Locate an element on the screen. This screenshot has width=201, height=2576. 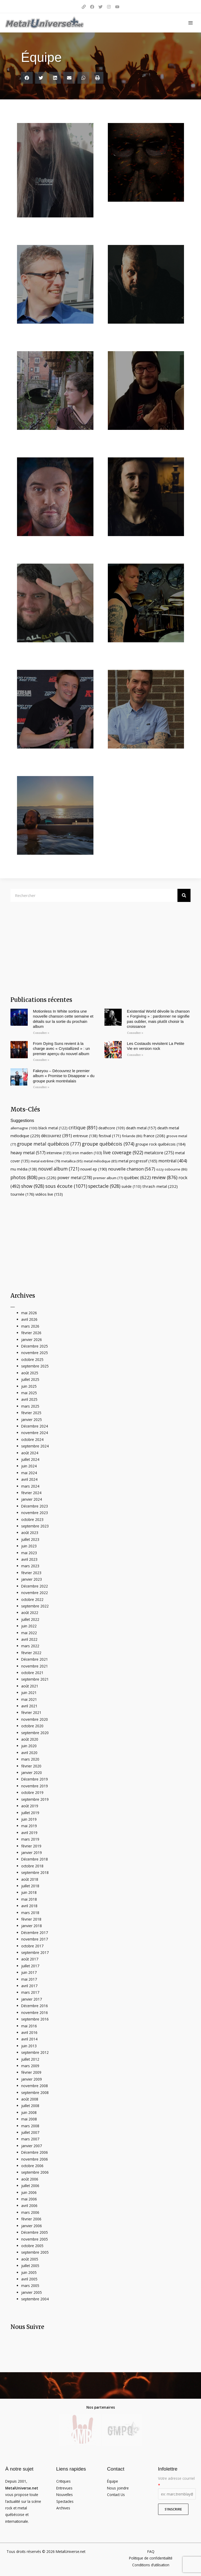
avril 2023 is located at coordinates (29, 1559).